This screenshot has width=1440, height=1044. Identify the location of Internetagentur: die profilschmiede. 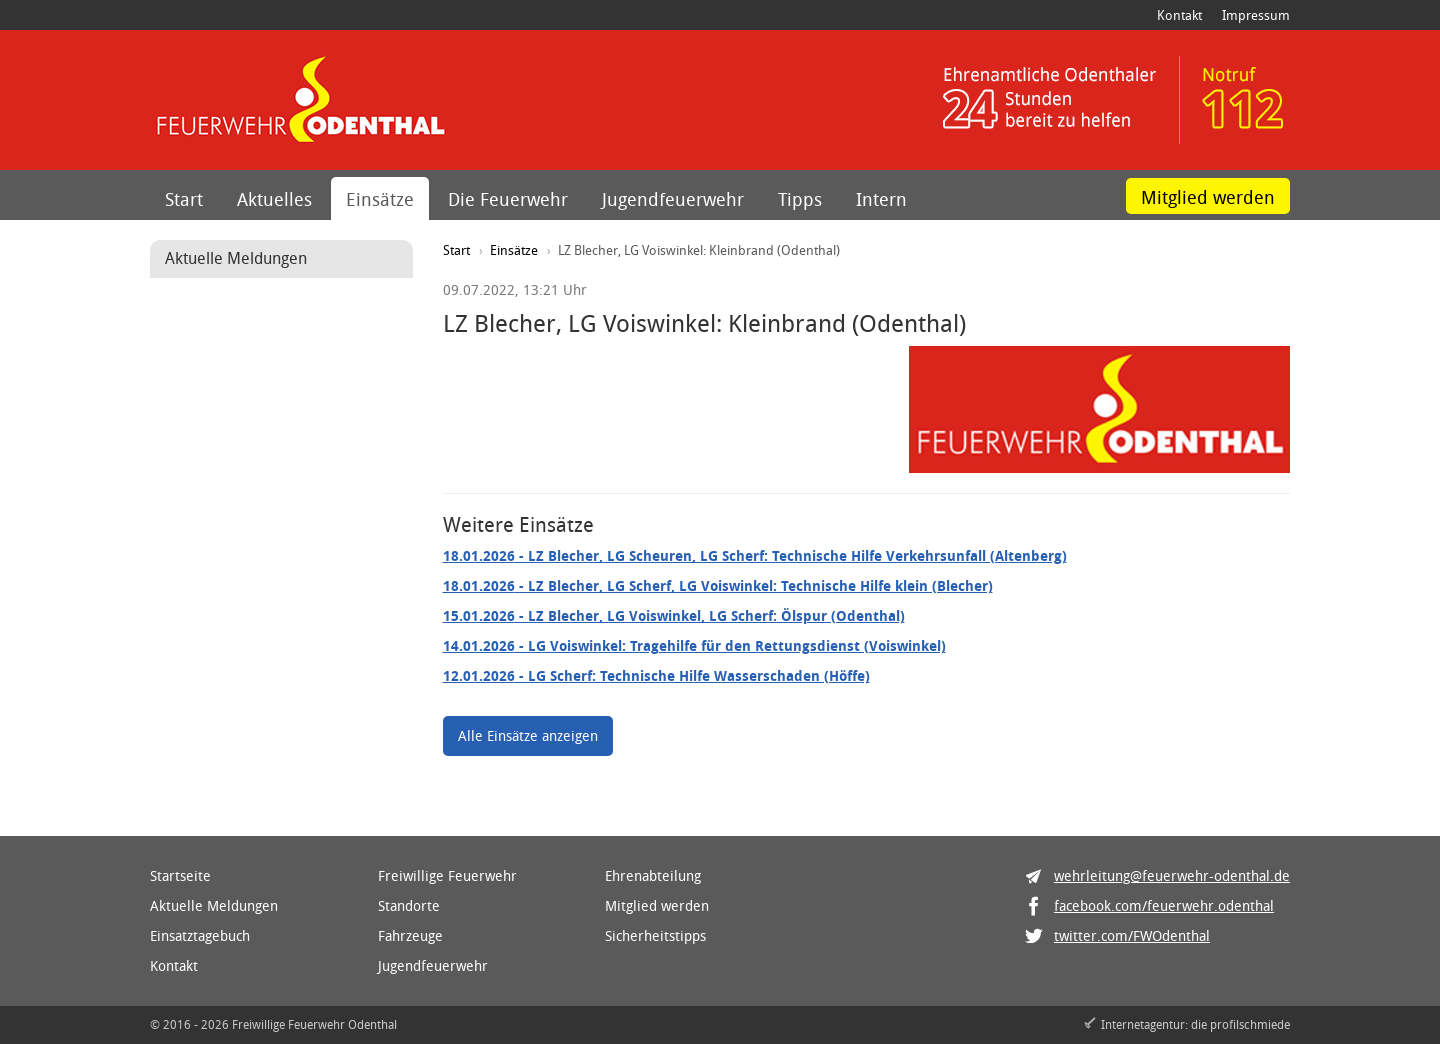
(1195, 1024).